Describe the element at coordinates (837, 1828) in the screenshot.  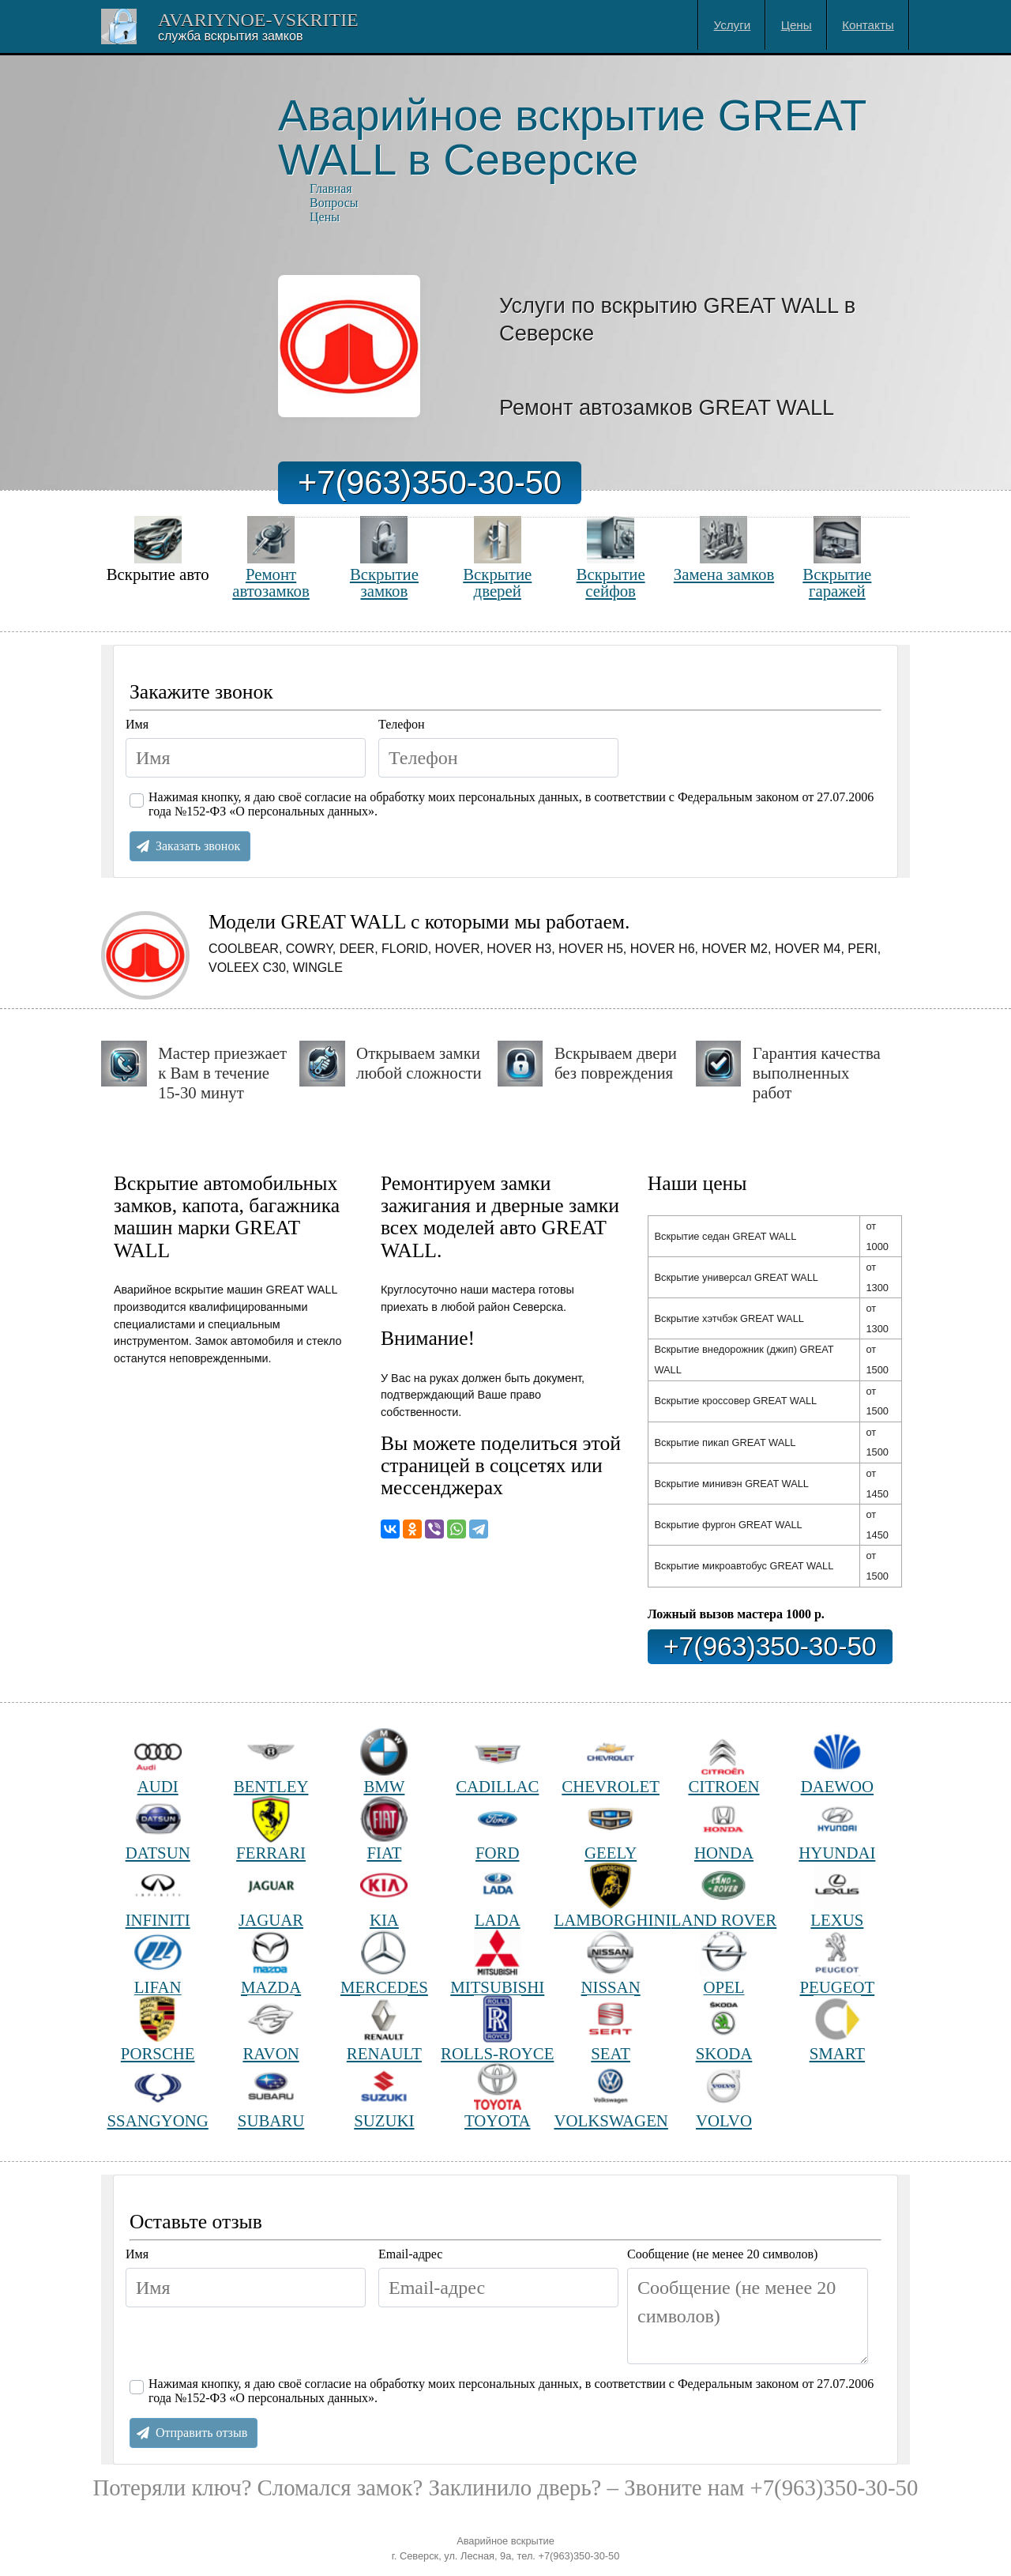
I see `HYUNDAI` at that location.